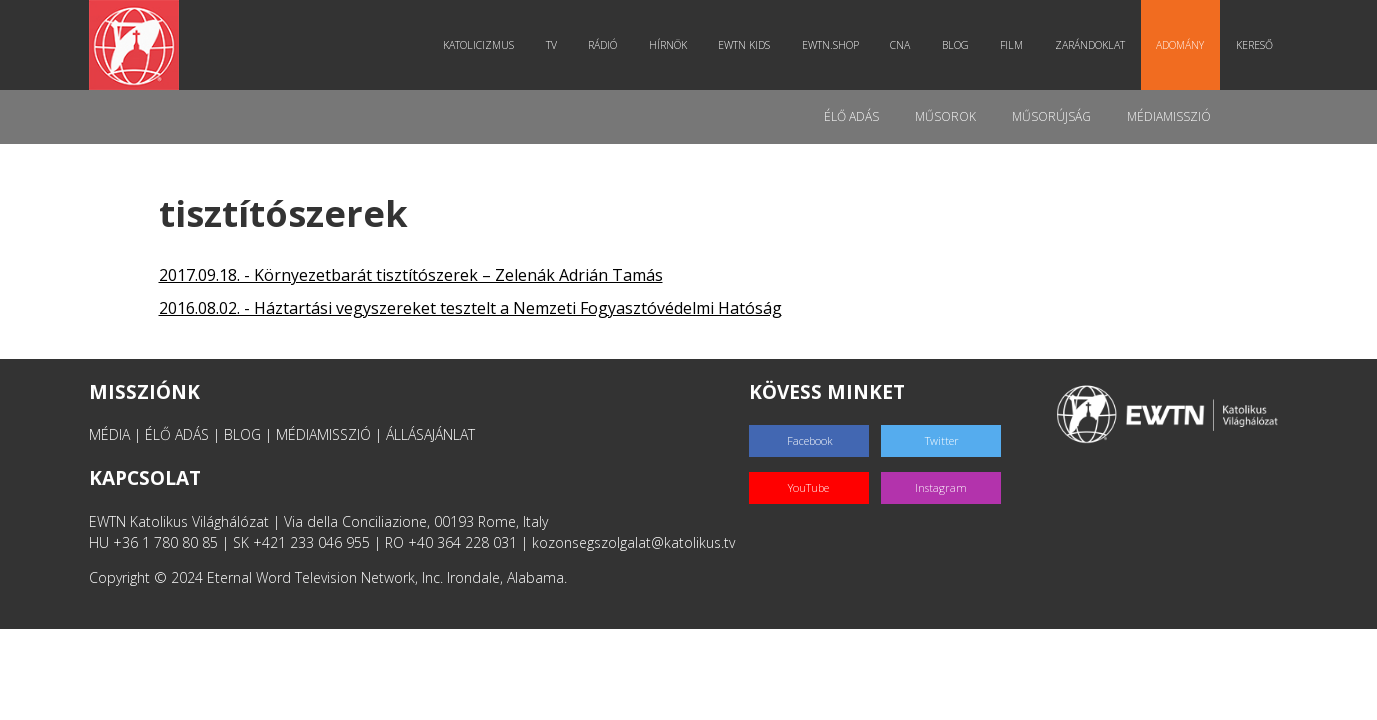  I want to click on 2017.09.18. - Környezetbarát tisztítószerek – Zelenák Adrián Tamás, so click(411, 275).